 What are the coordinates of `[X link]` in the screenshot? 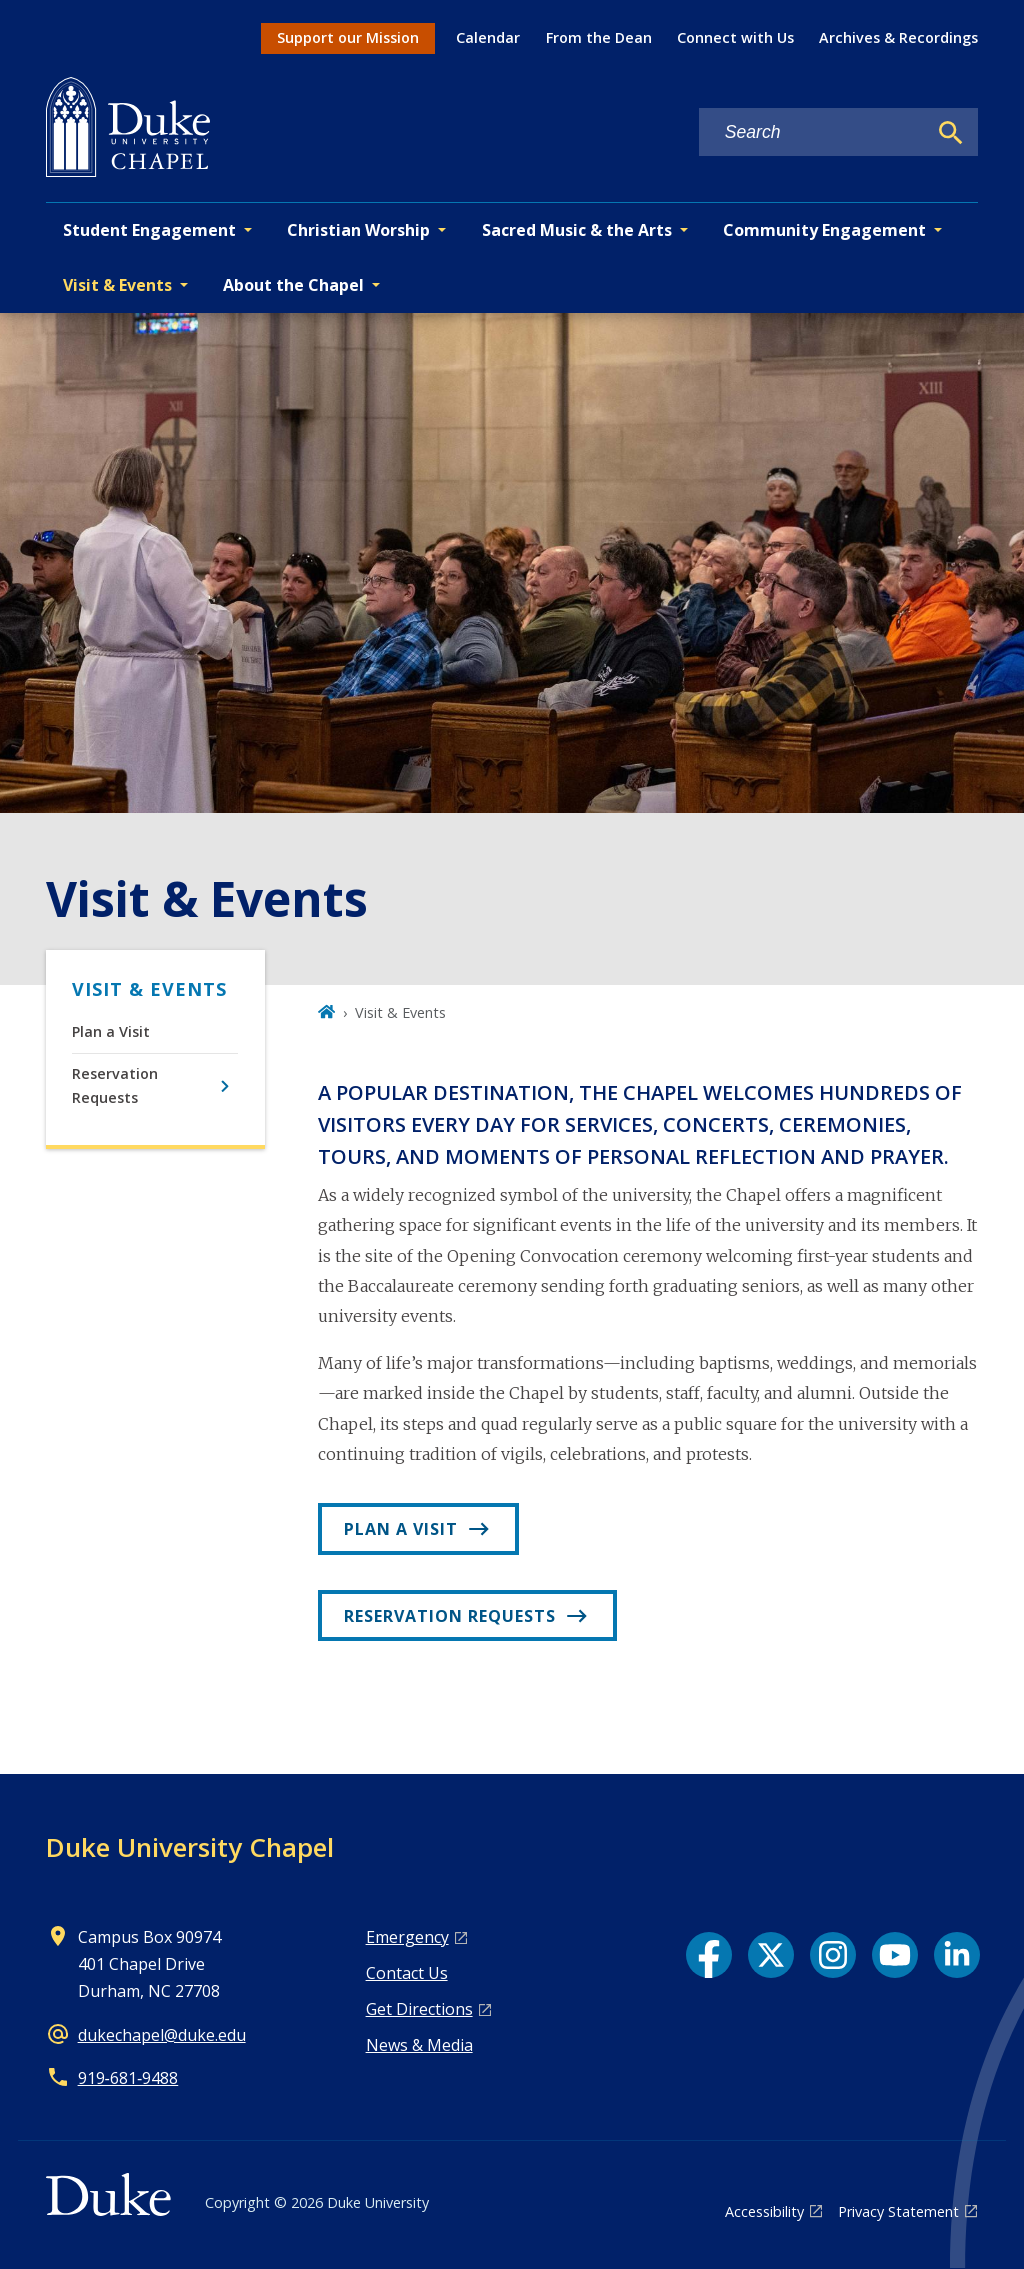 It's located at (771, 1955).